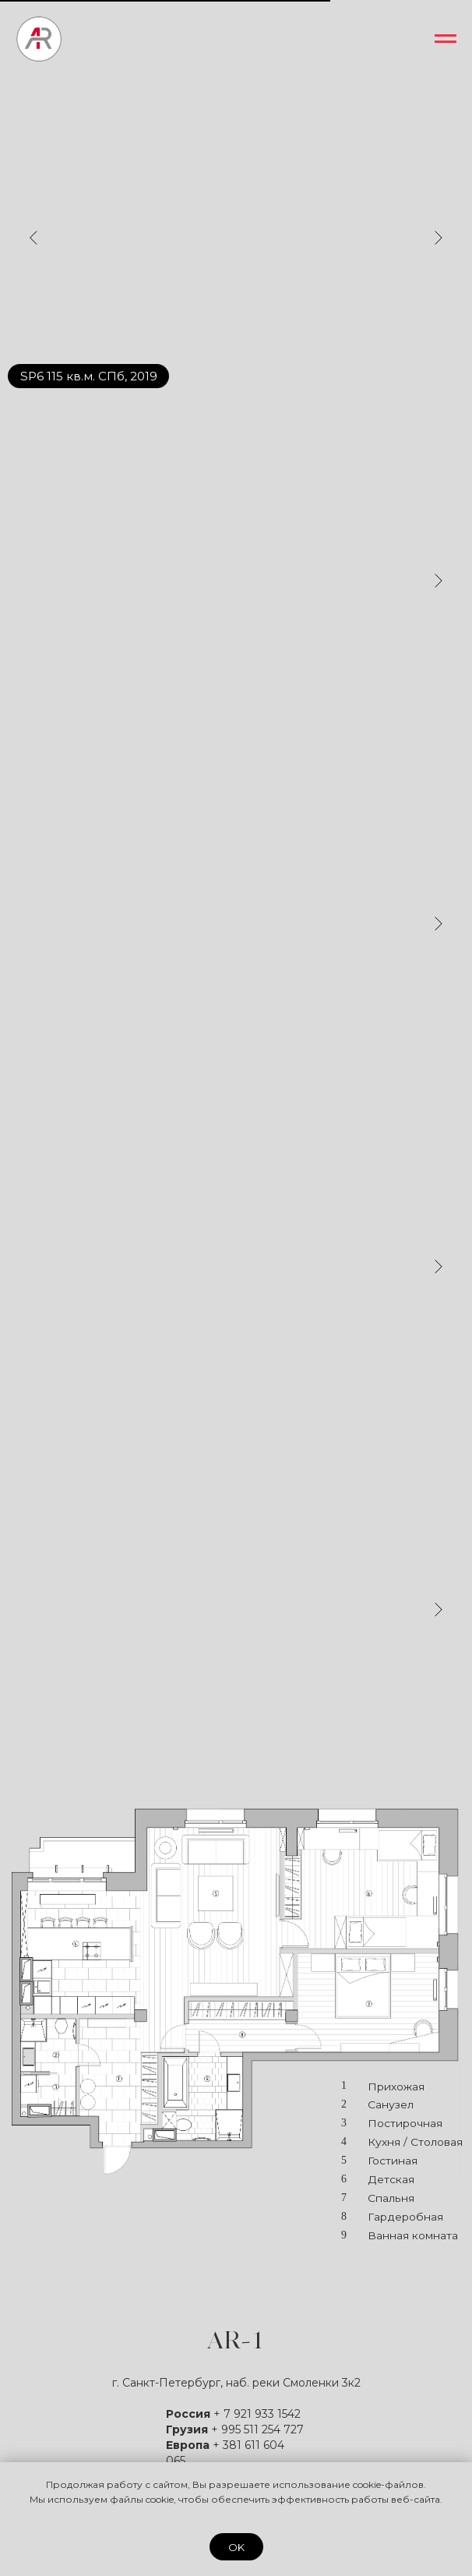 The height and width of the screenshot is (2576, 472). I want to click on г. Санкт-Петербург, наб. реки Смоленки 3к2, so click(236, 2383).